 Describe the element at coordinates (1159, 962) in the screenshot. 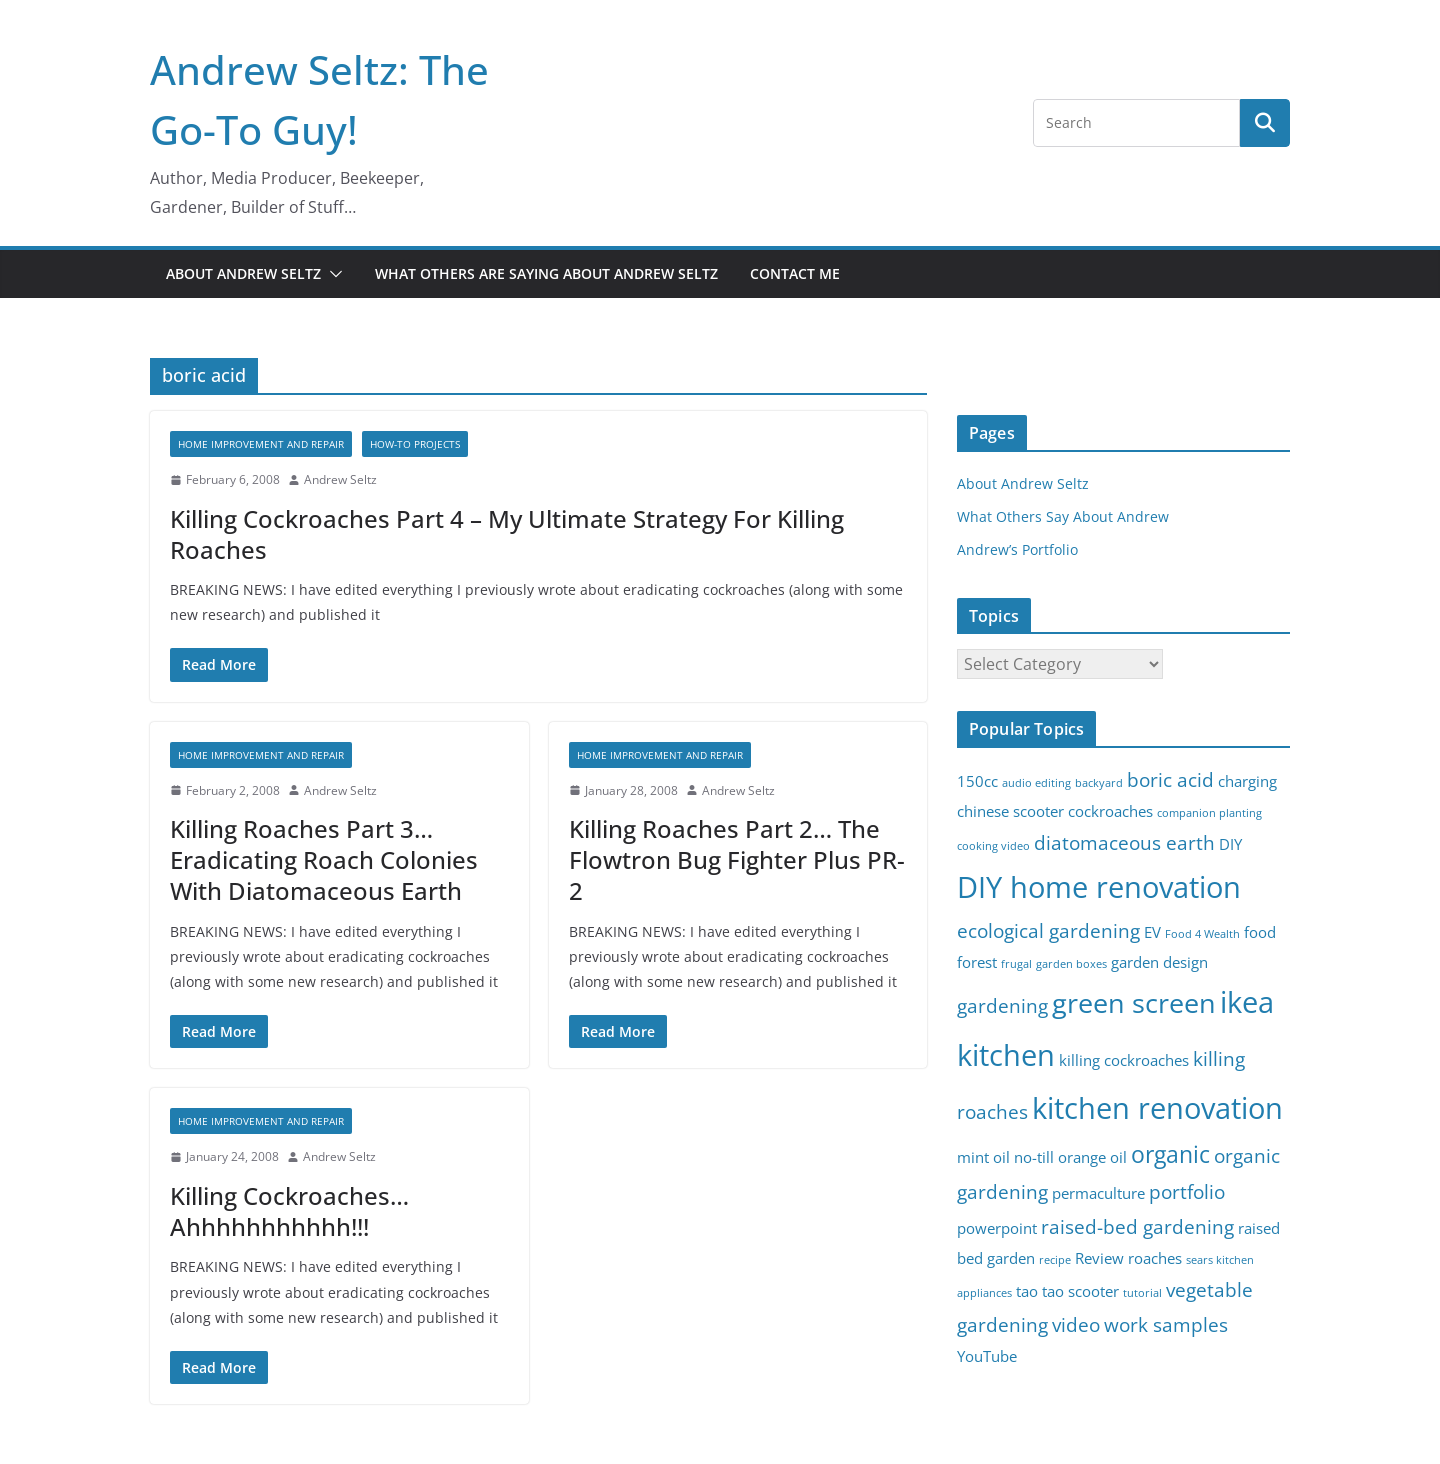

I see `garden design [garden design (3 items)]` at that location.